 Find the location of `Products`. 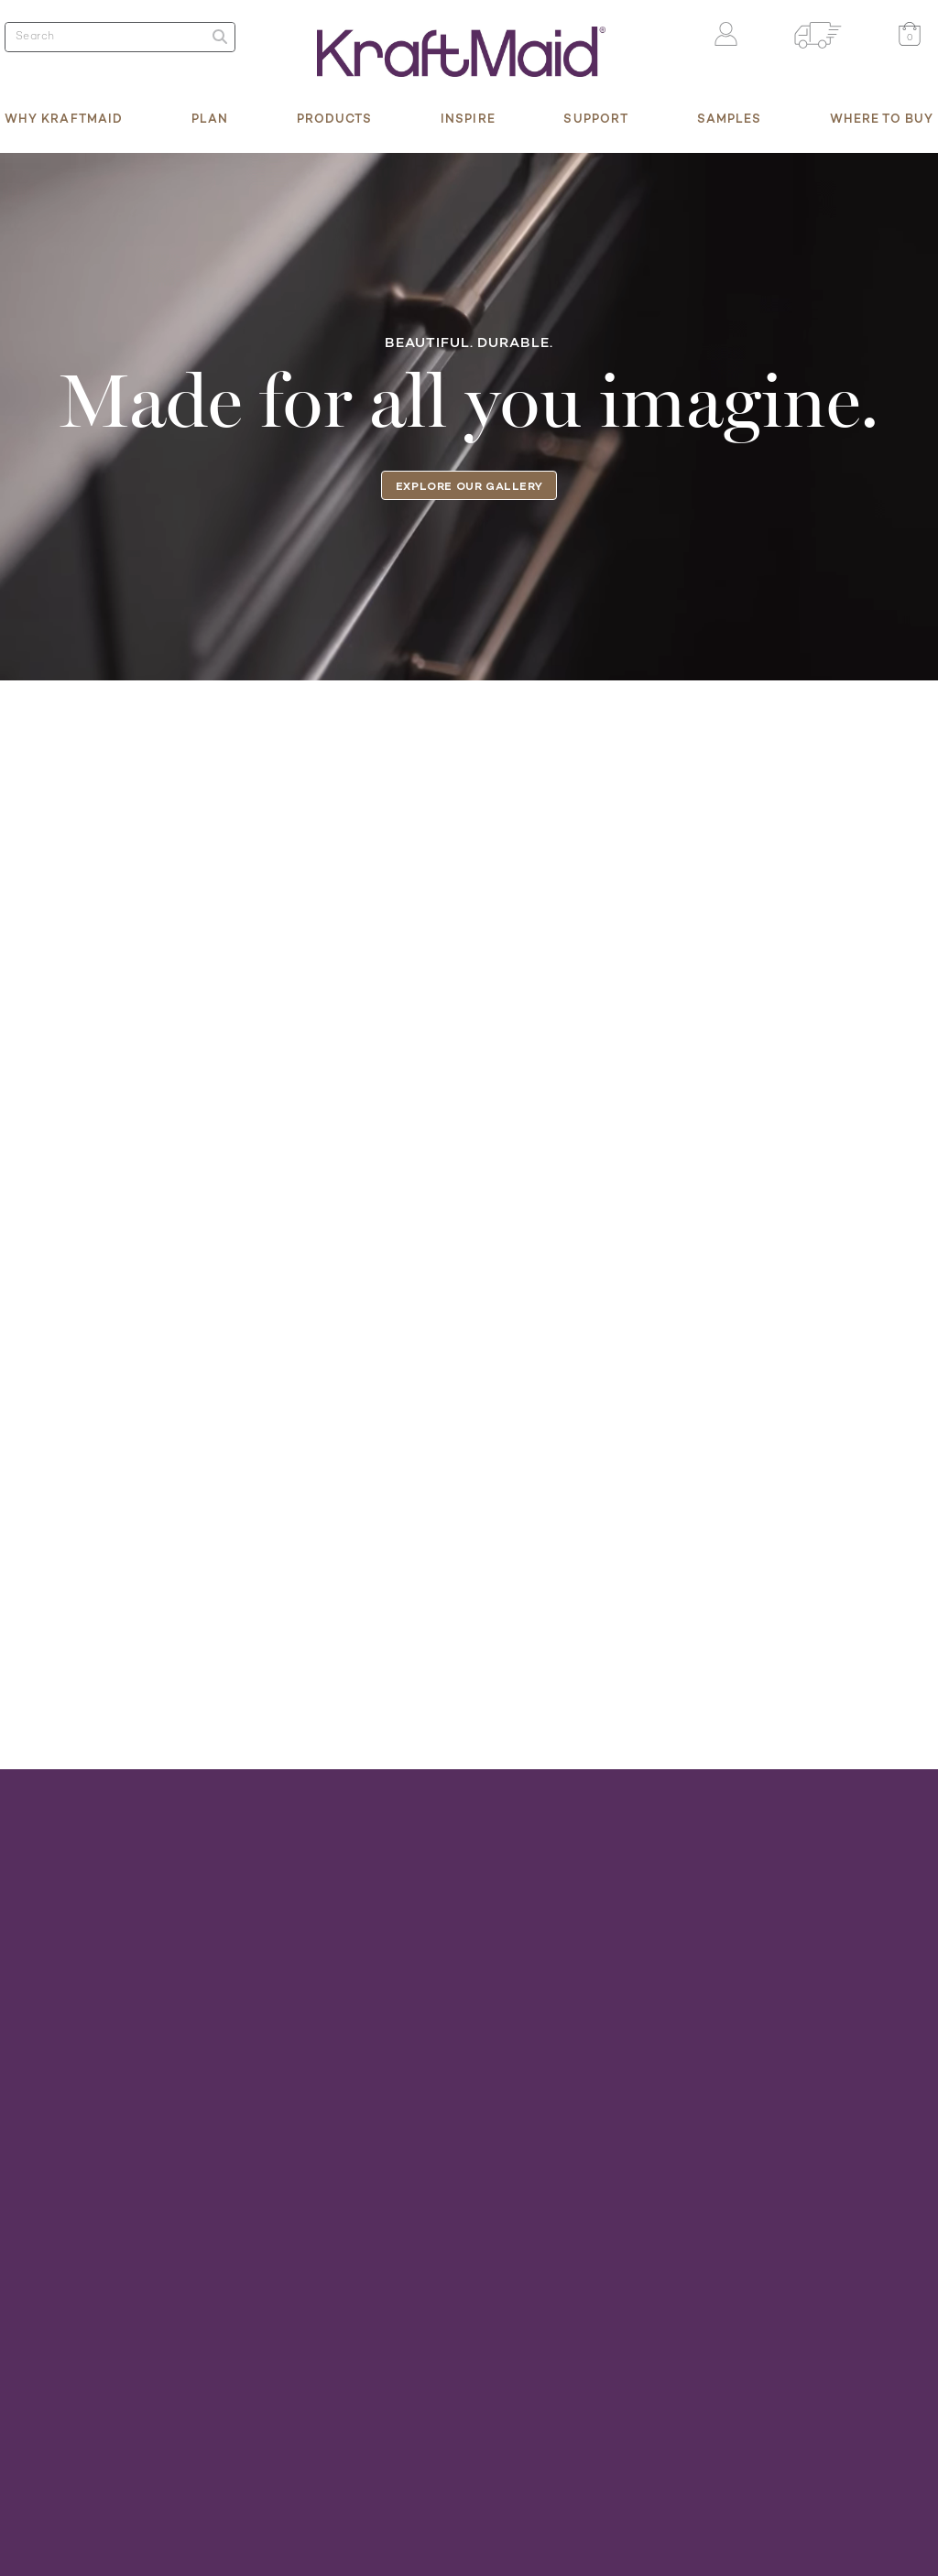

Products is located at coordinates (335, 118).